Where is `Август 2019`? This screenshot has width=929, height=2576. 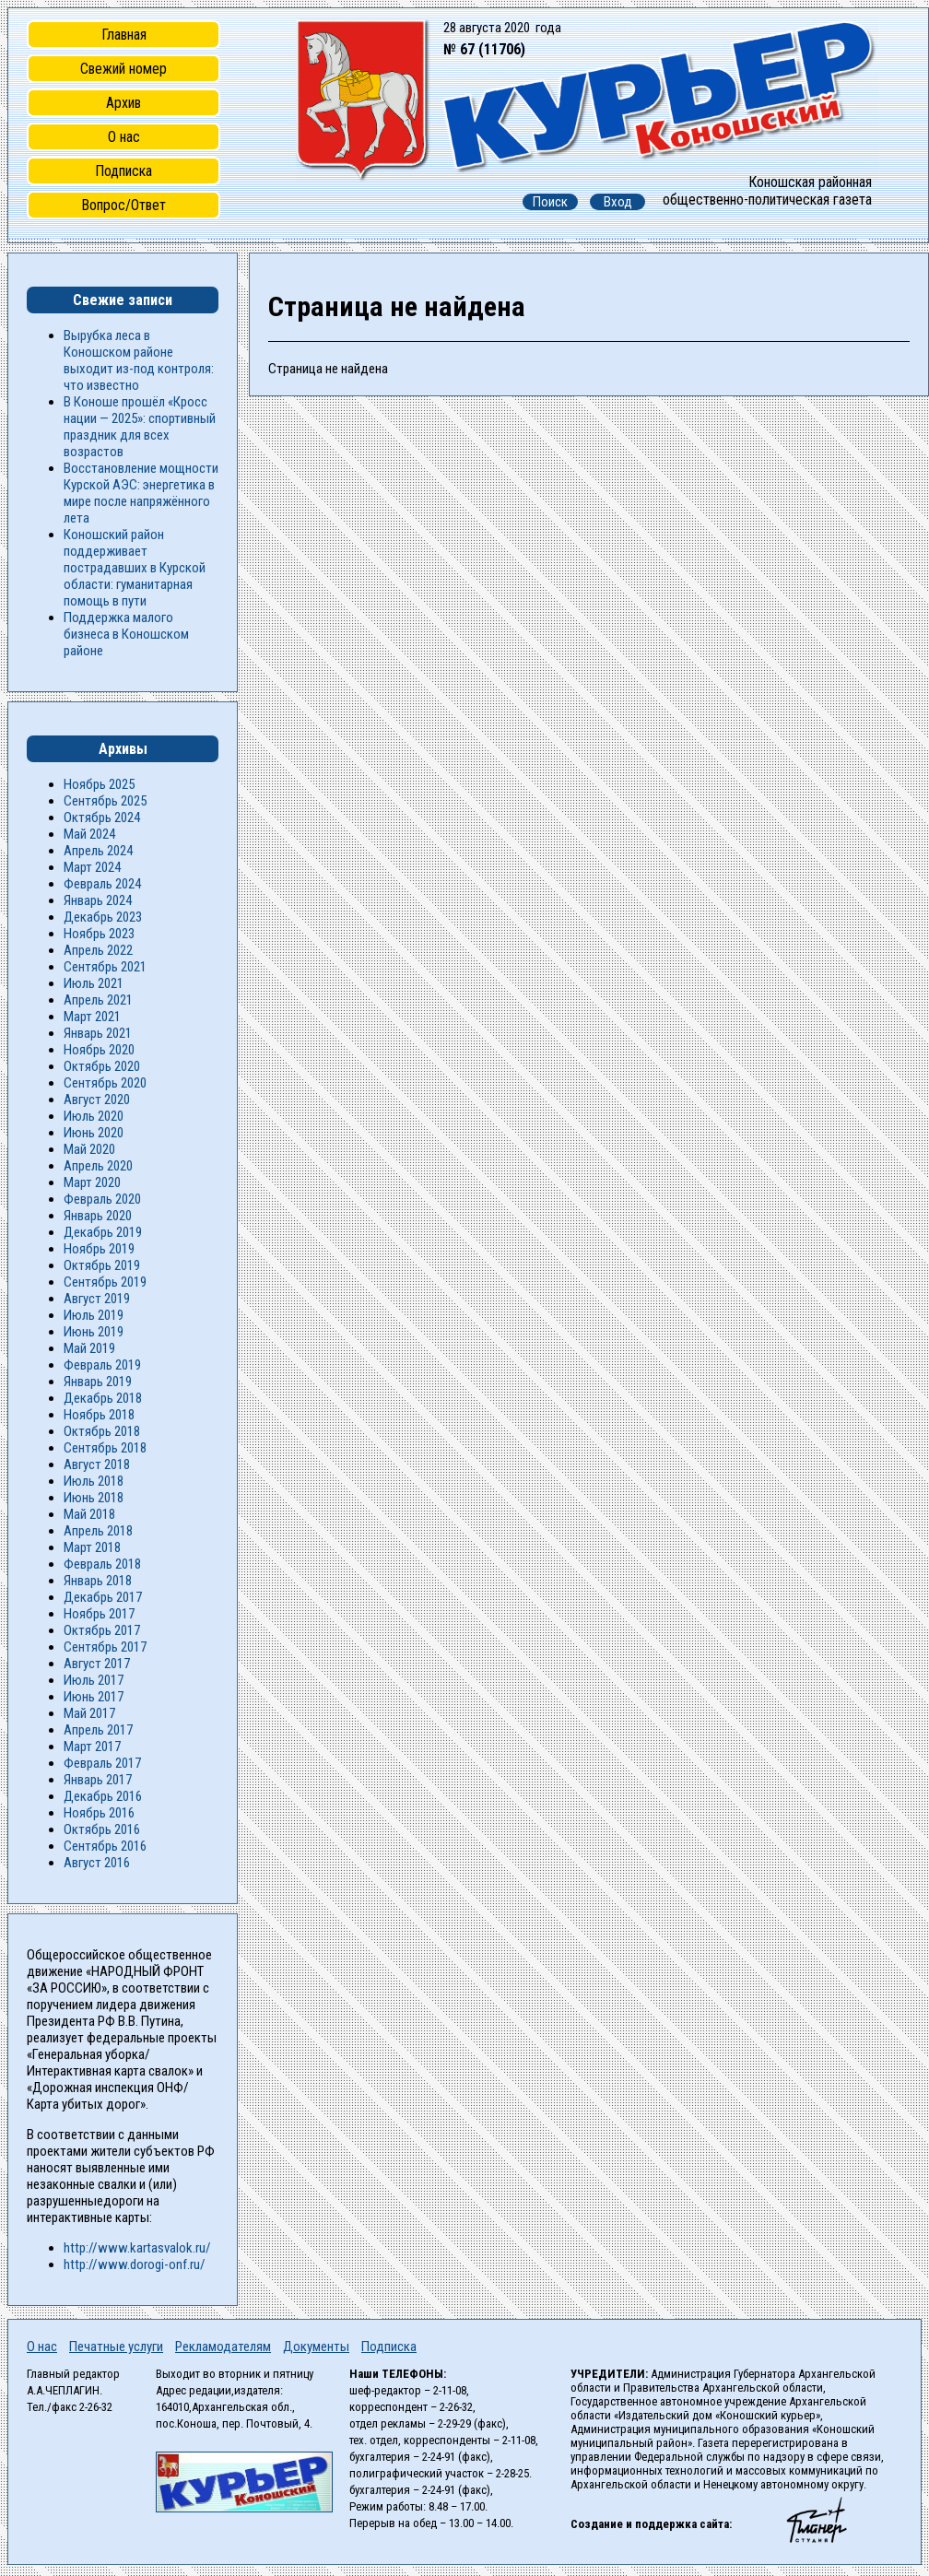 Август 2019 is located at coordinates (97, 1298).